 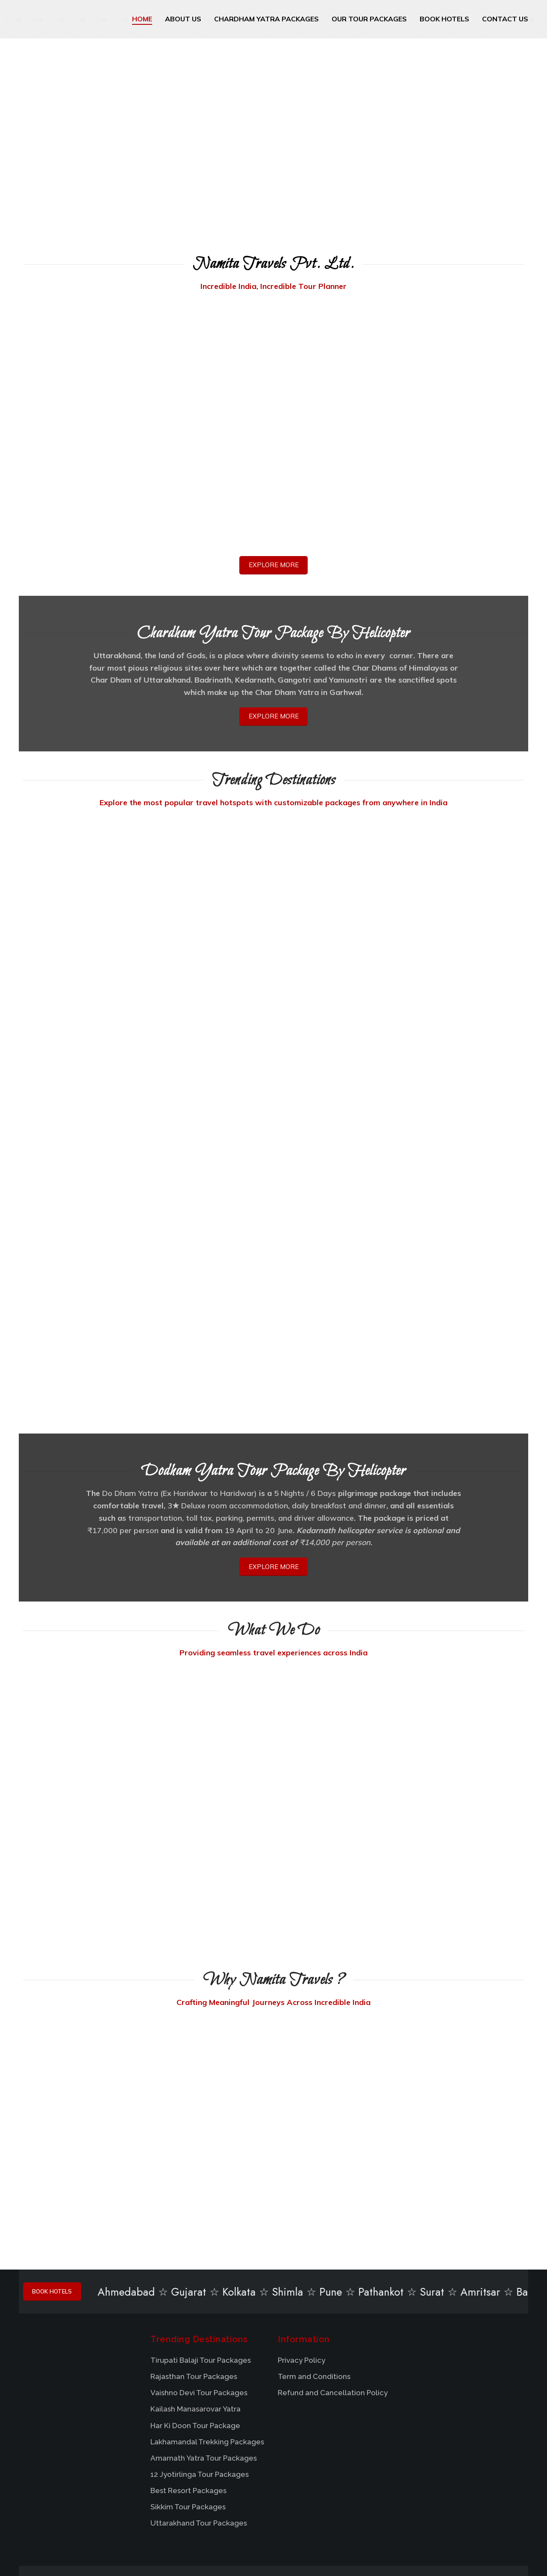 I want to click on Best Resort Packages, so click(x=188, y=2405).